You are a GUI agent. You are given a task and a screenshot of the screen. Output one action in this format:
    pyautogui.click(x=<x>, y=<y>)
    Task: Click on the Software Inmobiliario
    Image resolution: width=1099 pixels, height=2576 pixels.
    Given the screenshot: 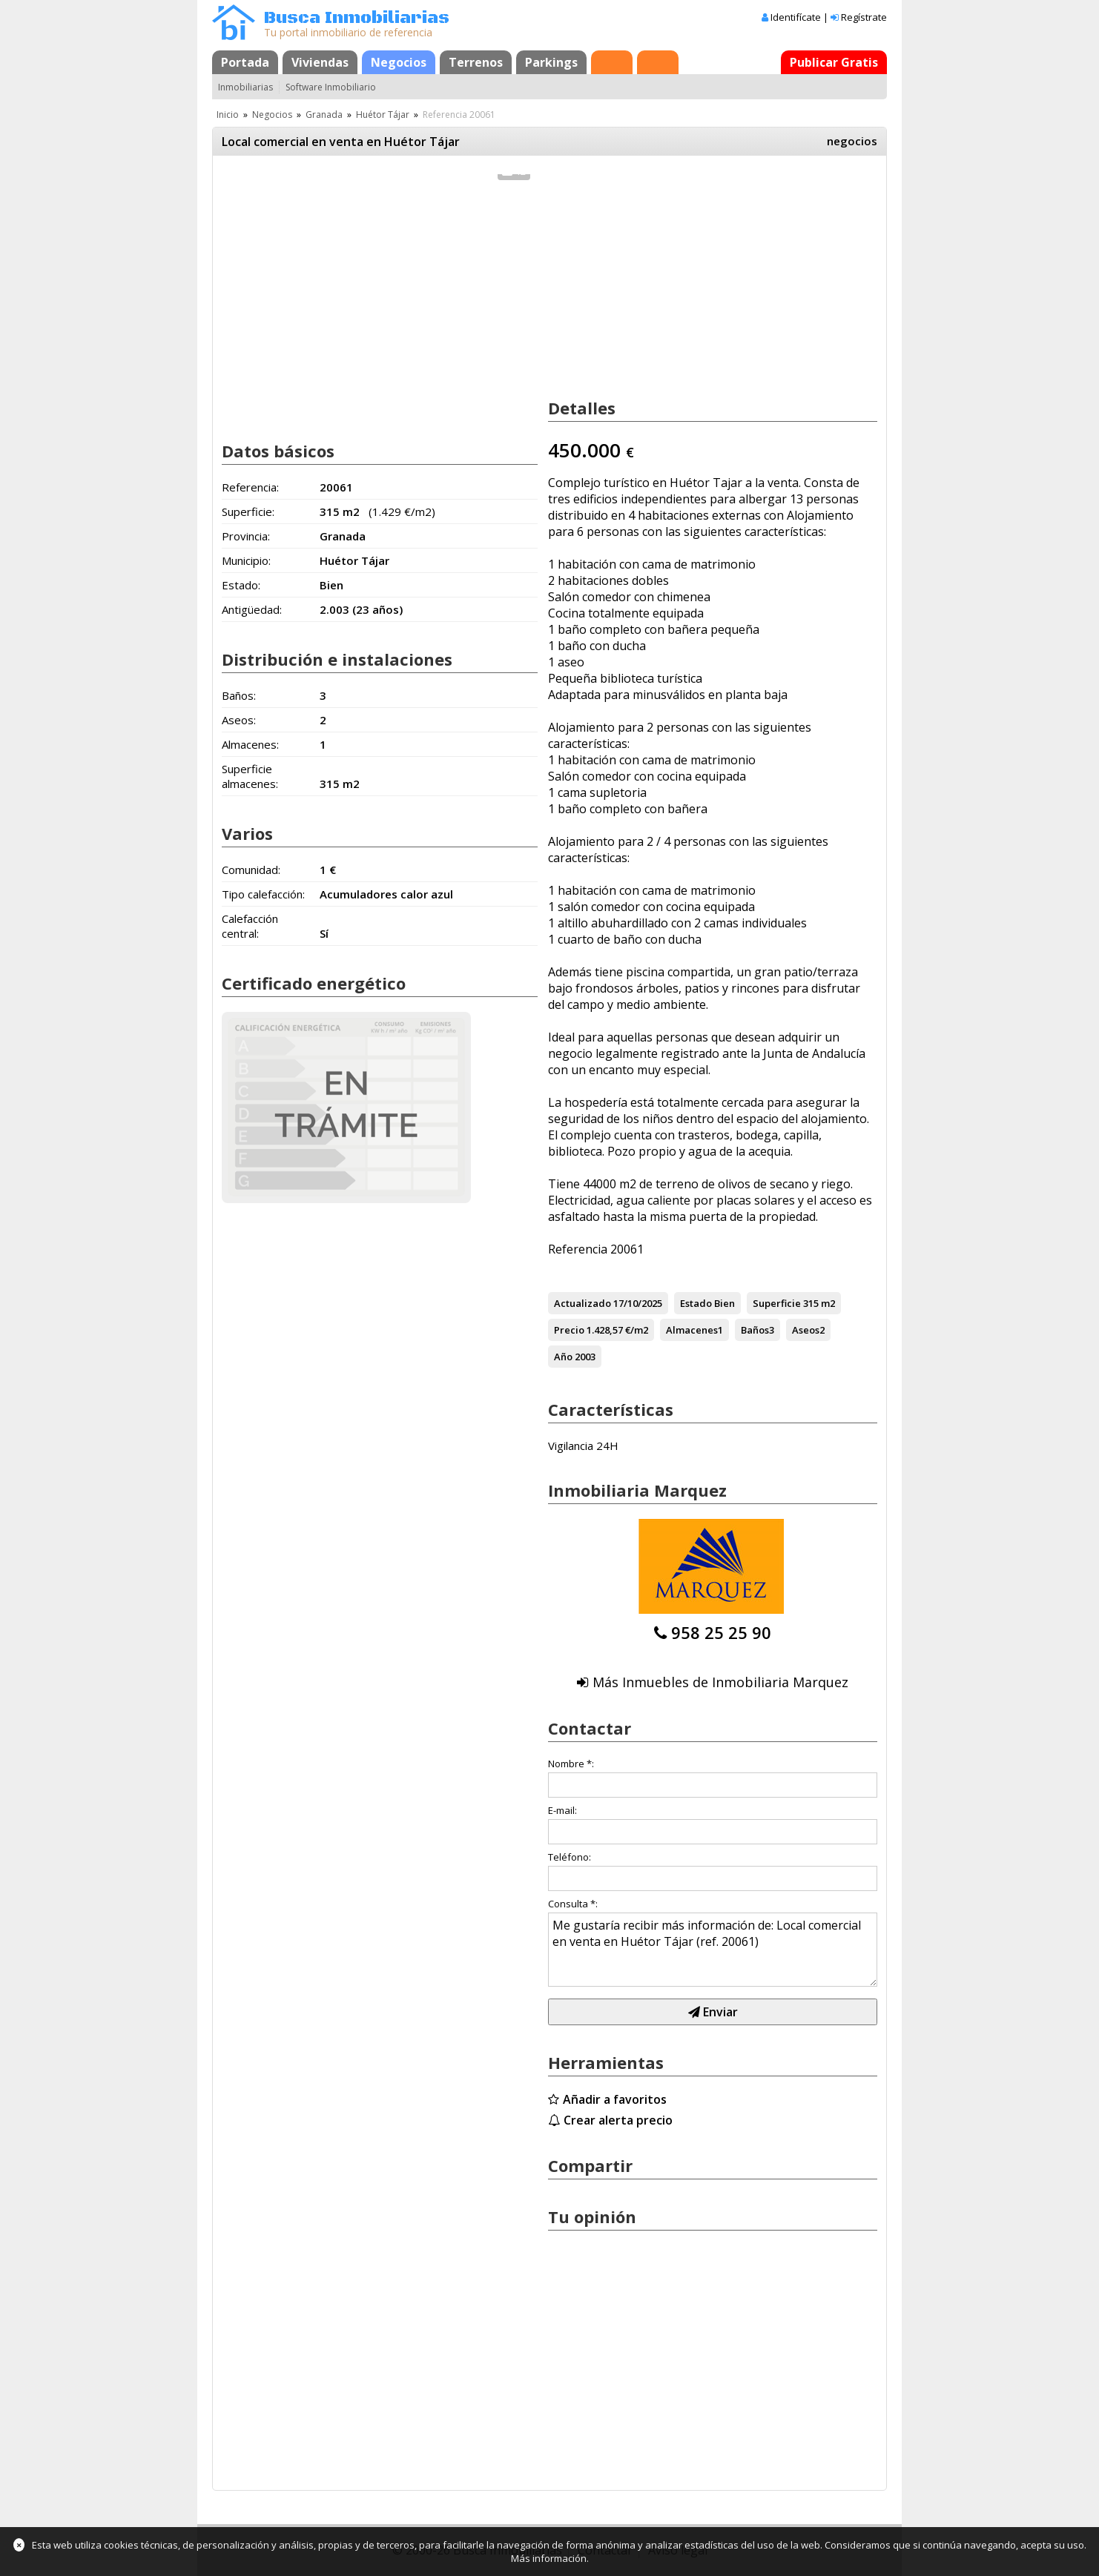 What is the action you would take?
    pyautogui.click(x=331, y=87)
    